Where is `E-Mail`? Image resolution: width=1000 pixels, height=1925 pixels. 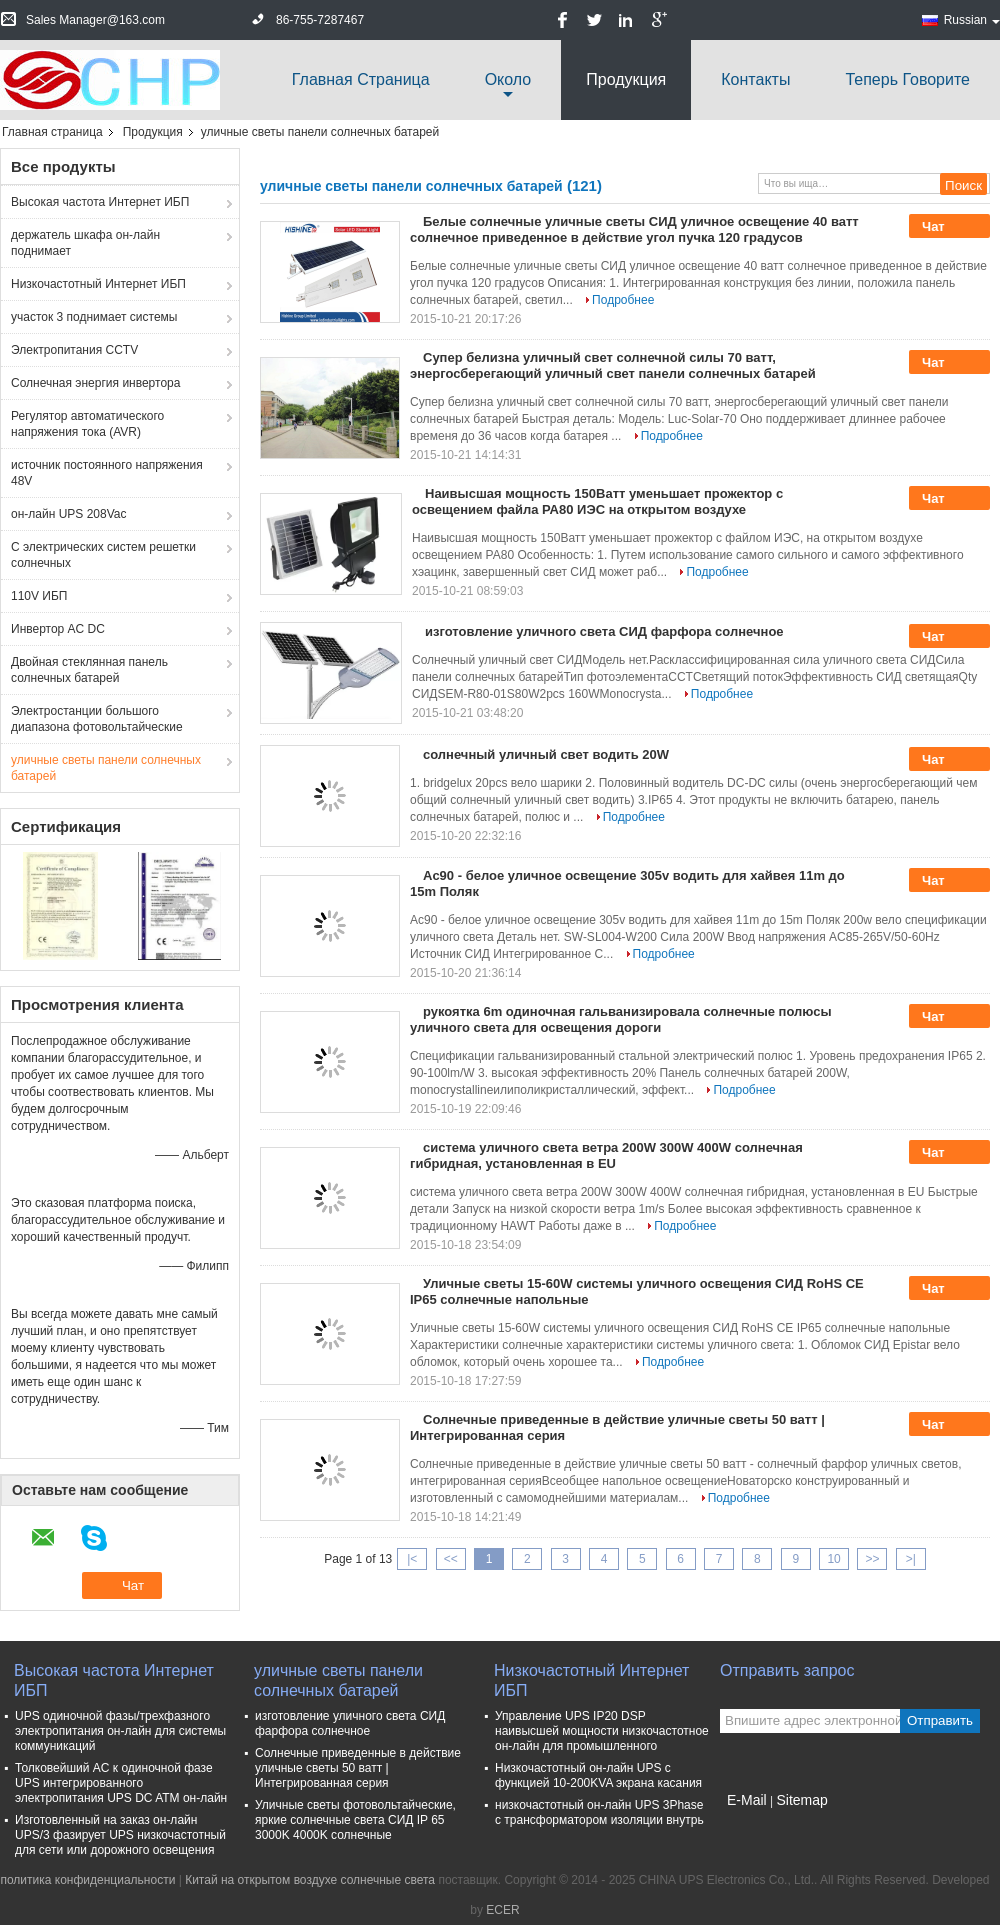 E-Mail is located at coordinates (747, 1800).